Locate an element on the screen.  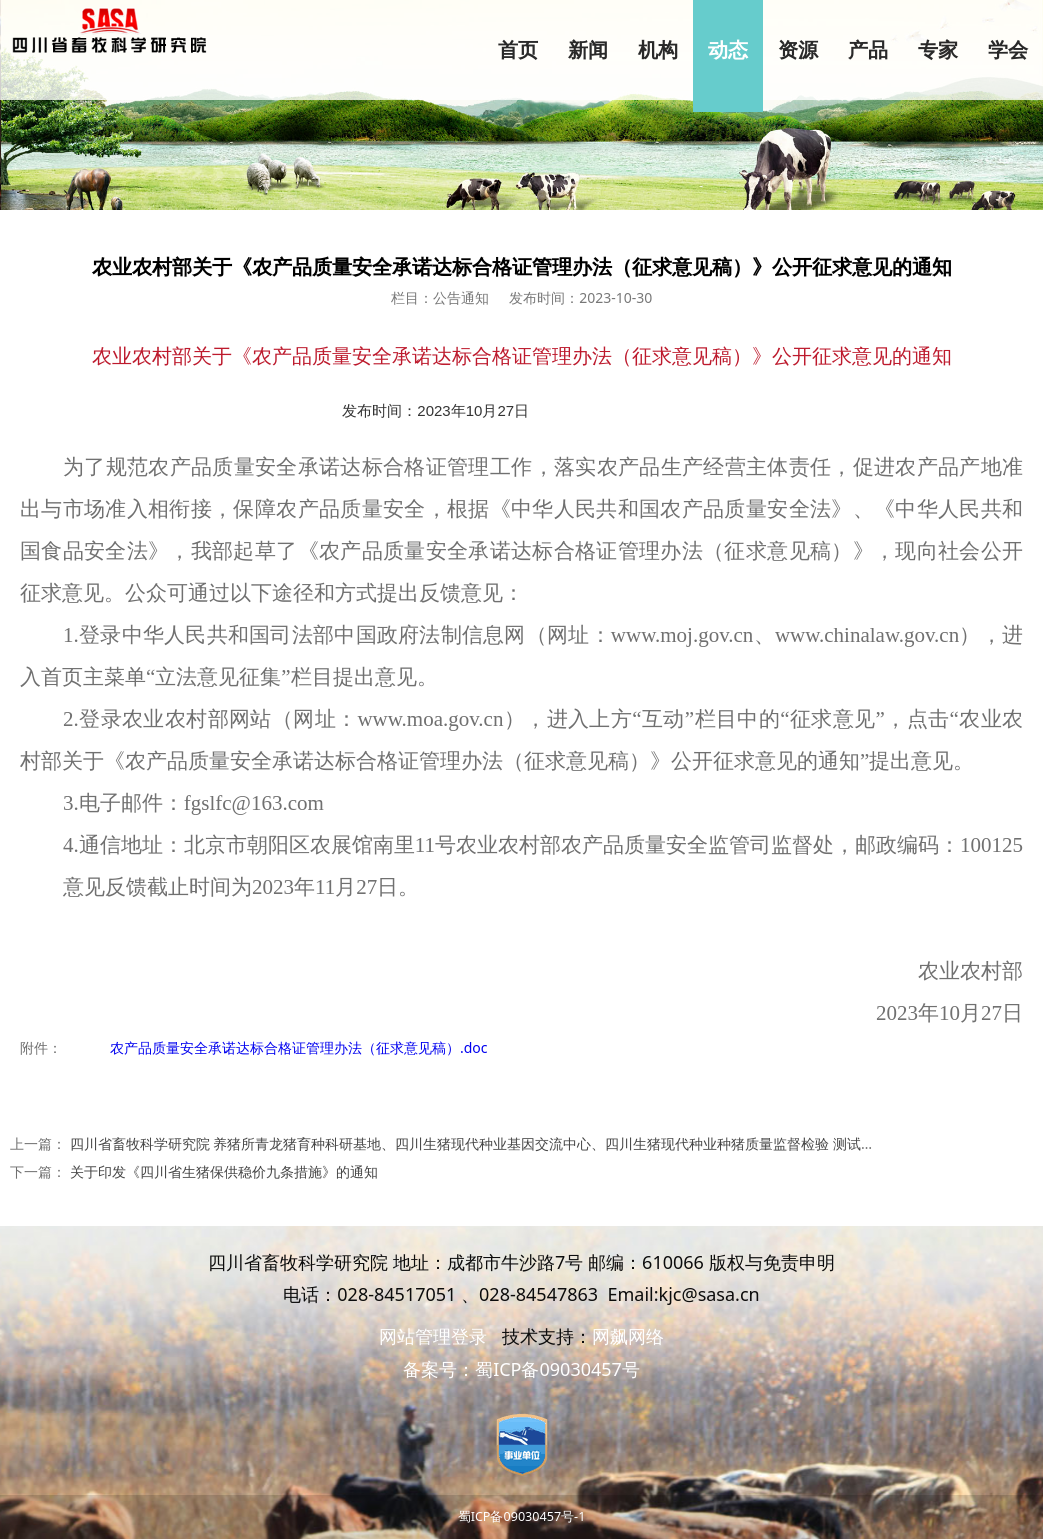
产品 is located at coordinates (868, 50).